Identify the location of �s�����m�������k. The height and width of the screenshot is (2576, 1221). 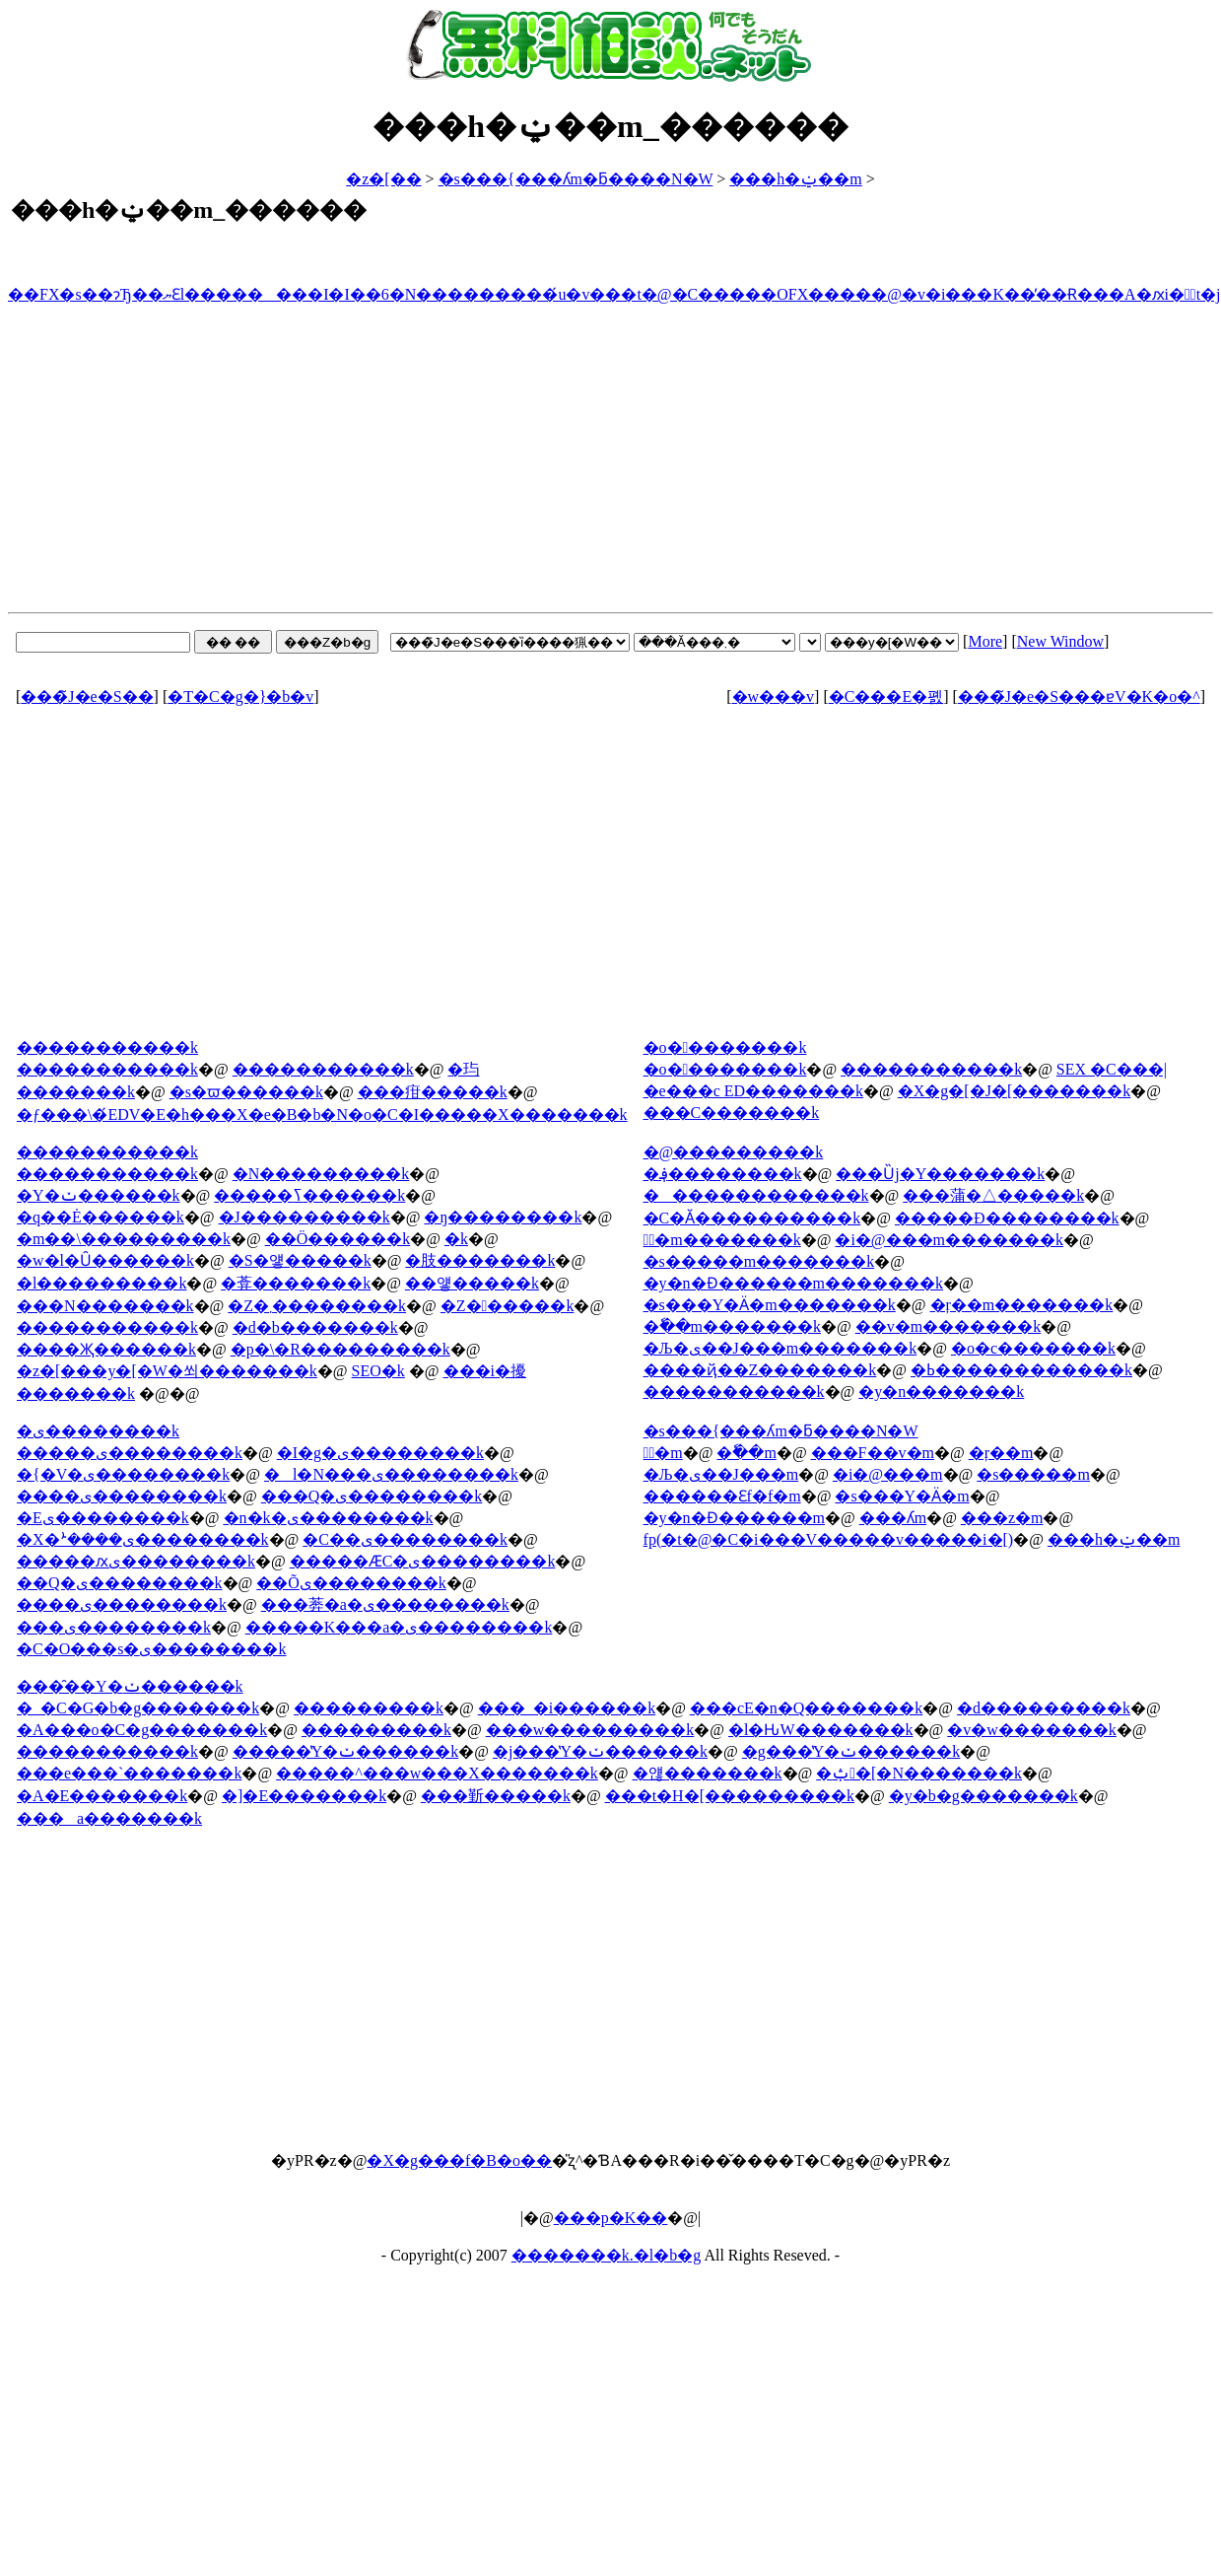
(759, 1261).